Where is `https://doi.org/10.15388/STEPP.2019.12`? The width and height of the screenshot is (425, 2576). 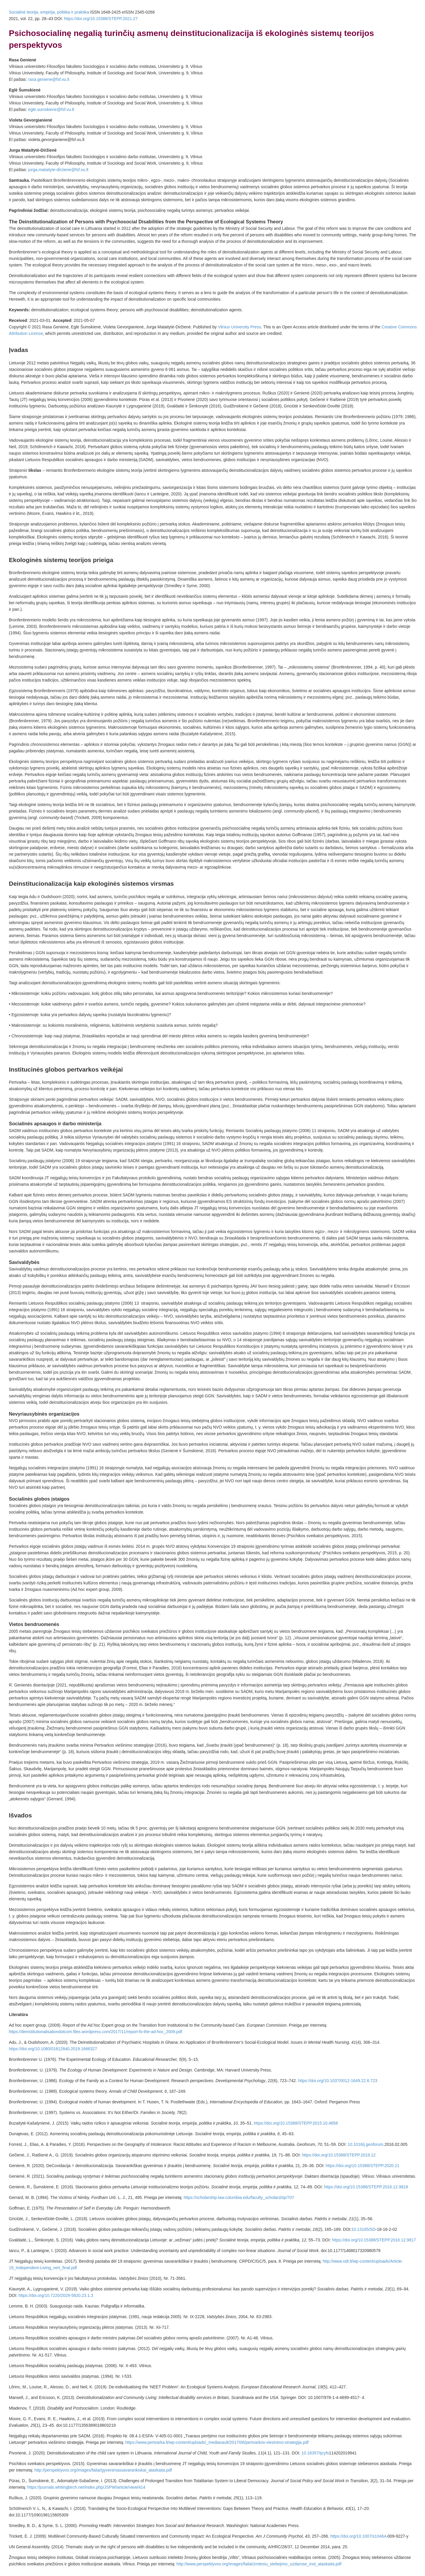
https://doi.org/10.15388/STEPP.2019.12 is located at coordinates (339, 2155).